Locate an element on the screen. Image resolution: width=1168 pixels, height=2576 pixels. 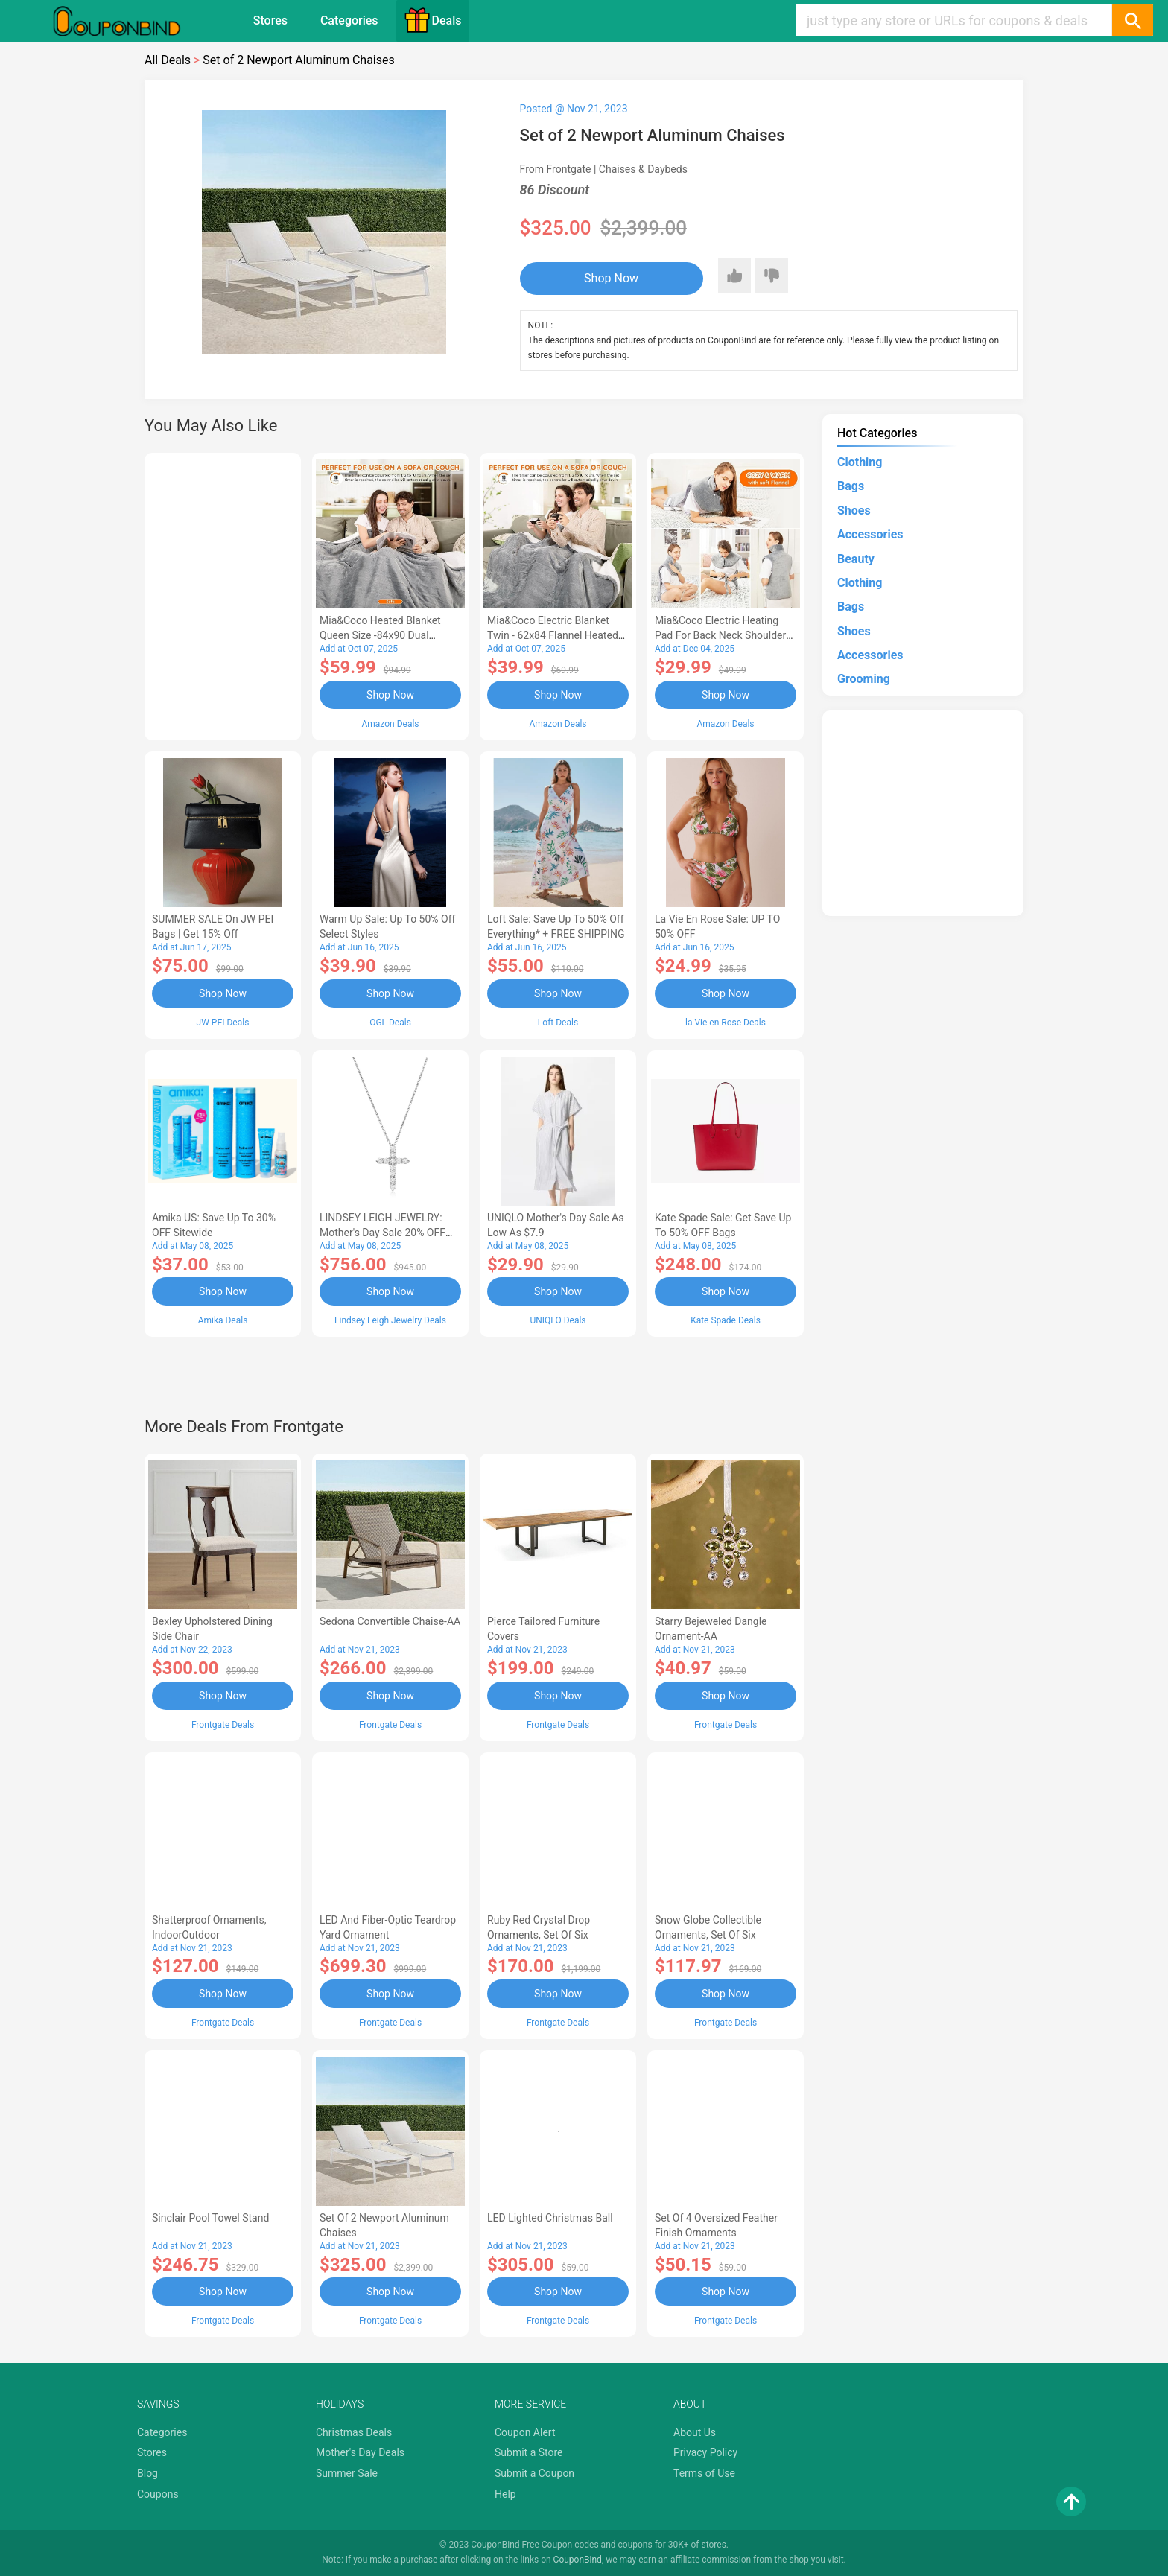
About Us is located at coordinates (694, 2432).